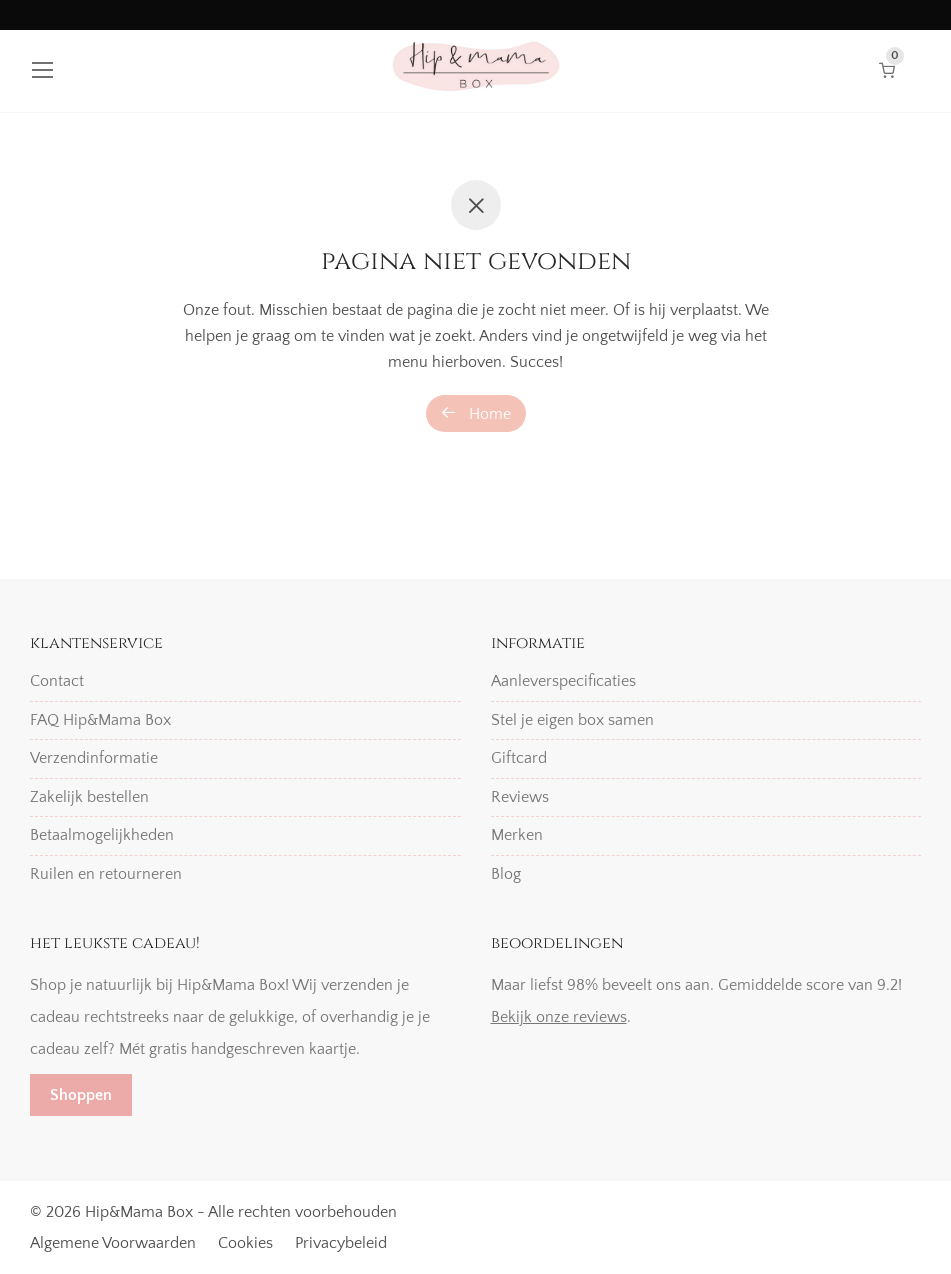 The width and height of the screenshot is (951, 1274). Describe the element at coordinates (57, 681) in the screenshot. I see `Contact` at that location.